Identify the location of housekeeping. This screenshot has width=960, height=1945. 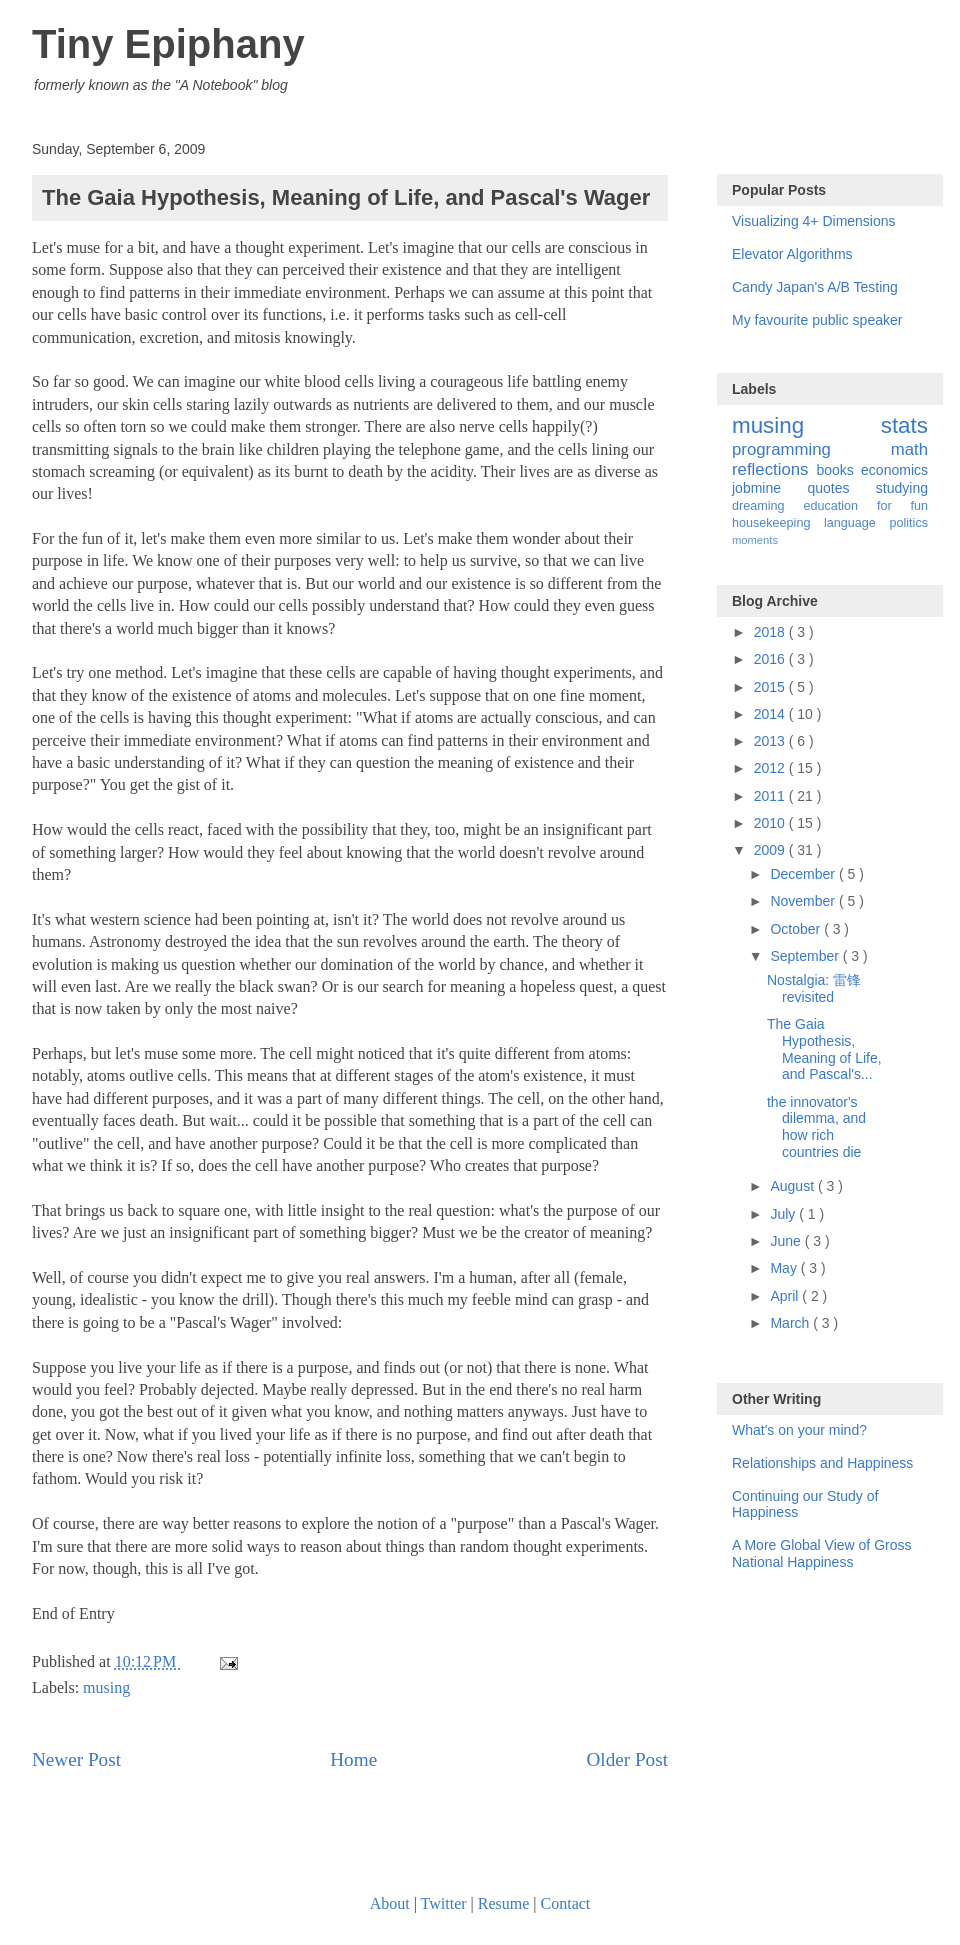
(778, 523).